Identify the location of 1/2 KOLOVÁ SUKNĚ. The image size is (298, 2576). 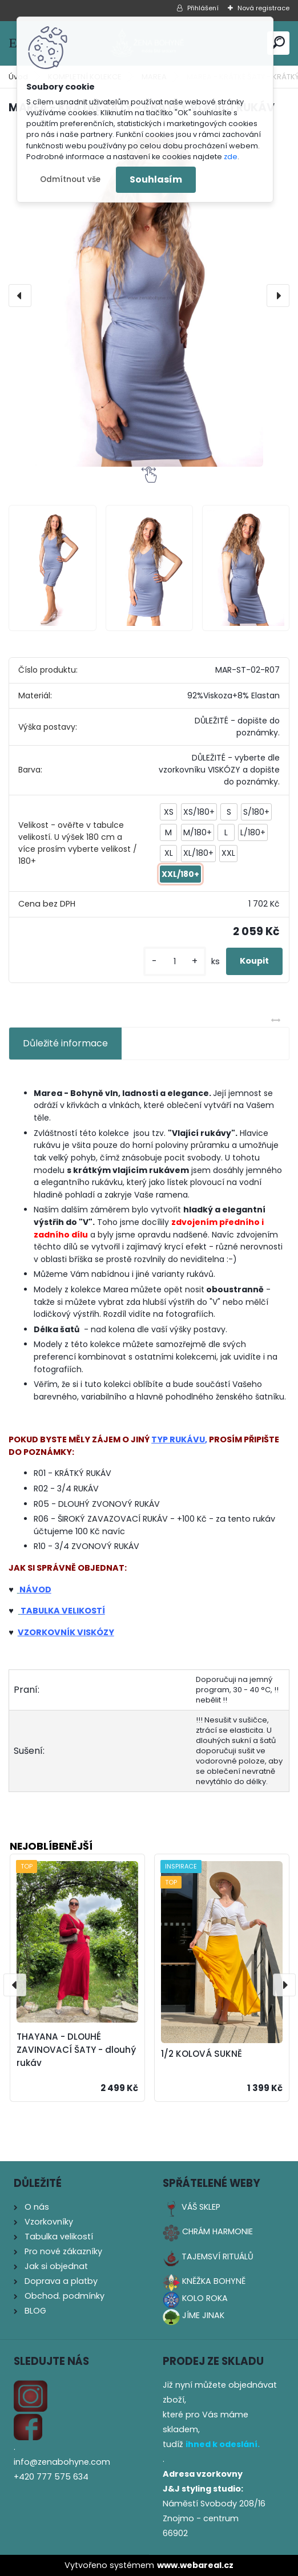
(201, 2054).